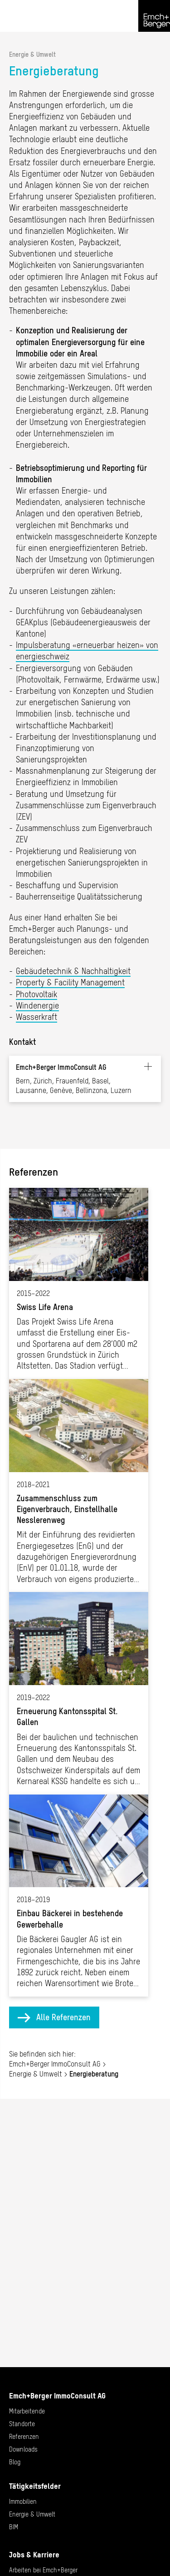  Describe the element at coordinates (22, 2424) in the screenshot. I see `Standorte` at that location.